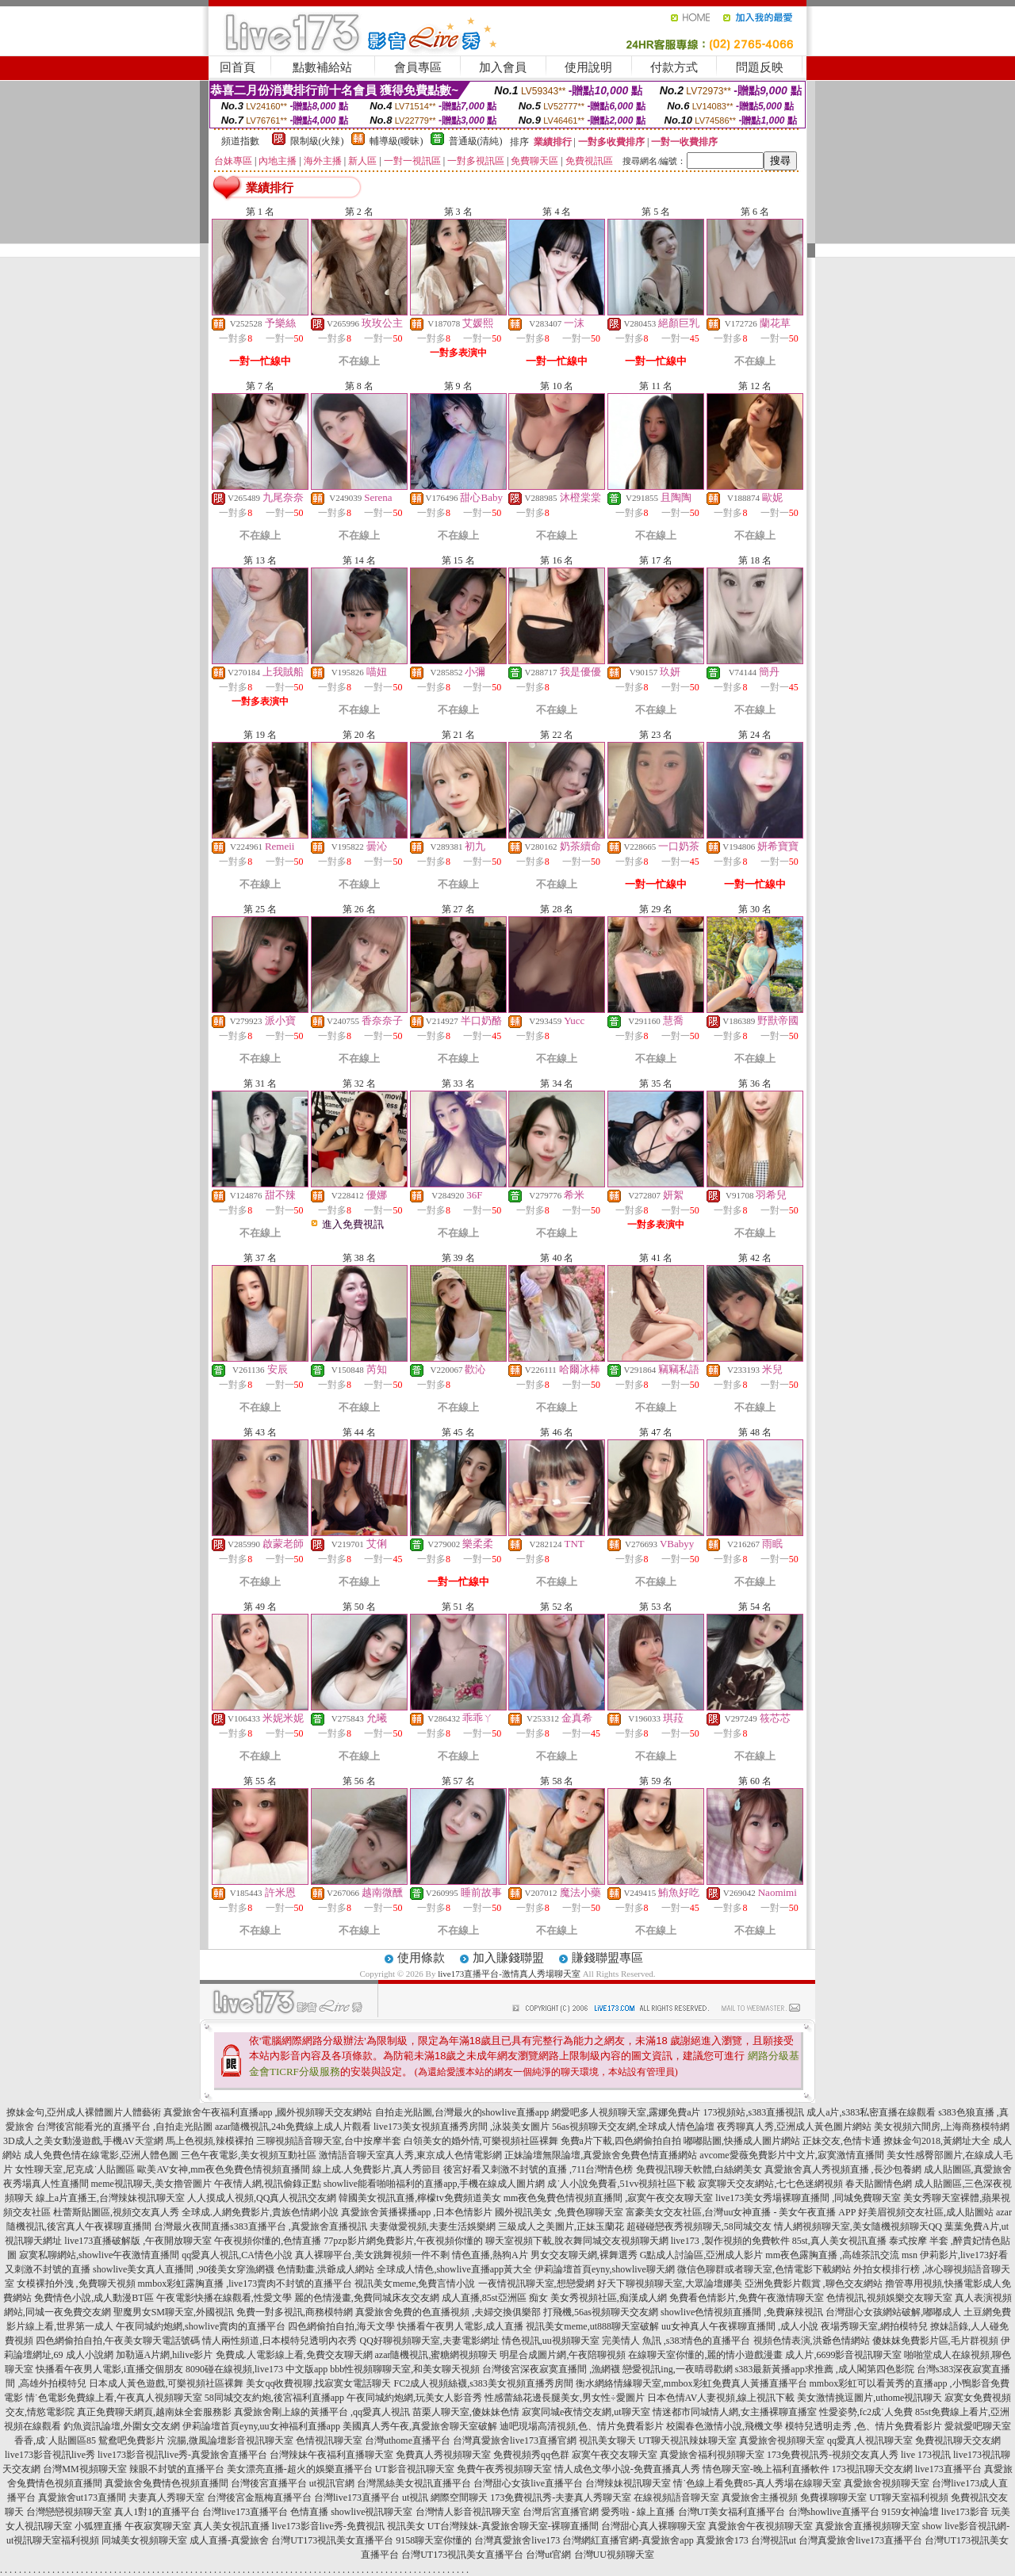 This screenshot has width=1015, height=2576. What do you see at coordinates (561, 2511) in the screenshot?
I see `台灣后宮直播官網` at bounding box center [561, 2511].